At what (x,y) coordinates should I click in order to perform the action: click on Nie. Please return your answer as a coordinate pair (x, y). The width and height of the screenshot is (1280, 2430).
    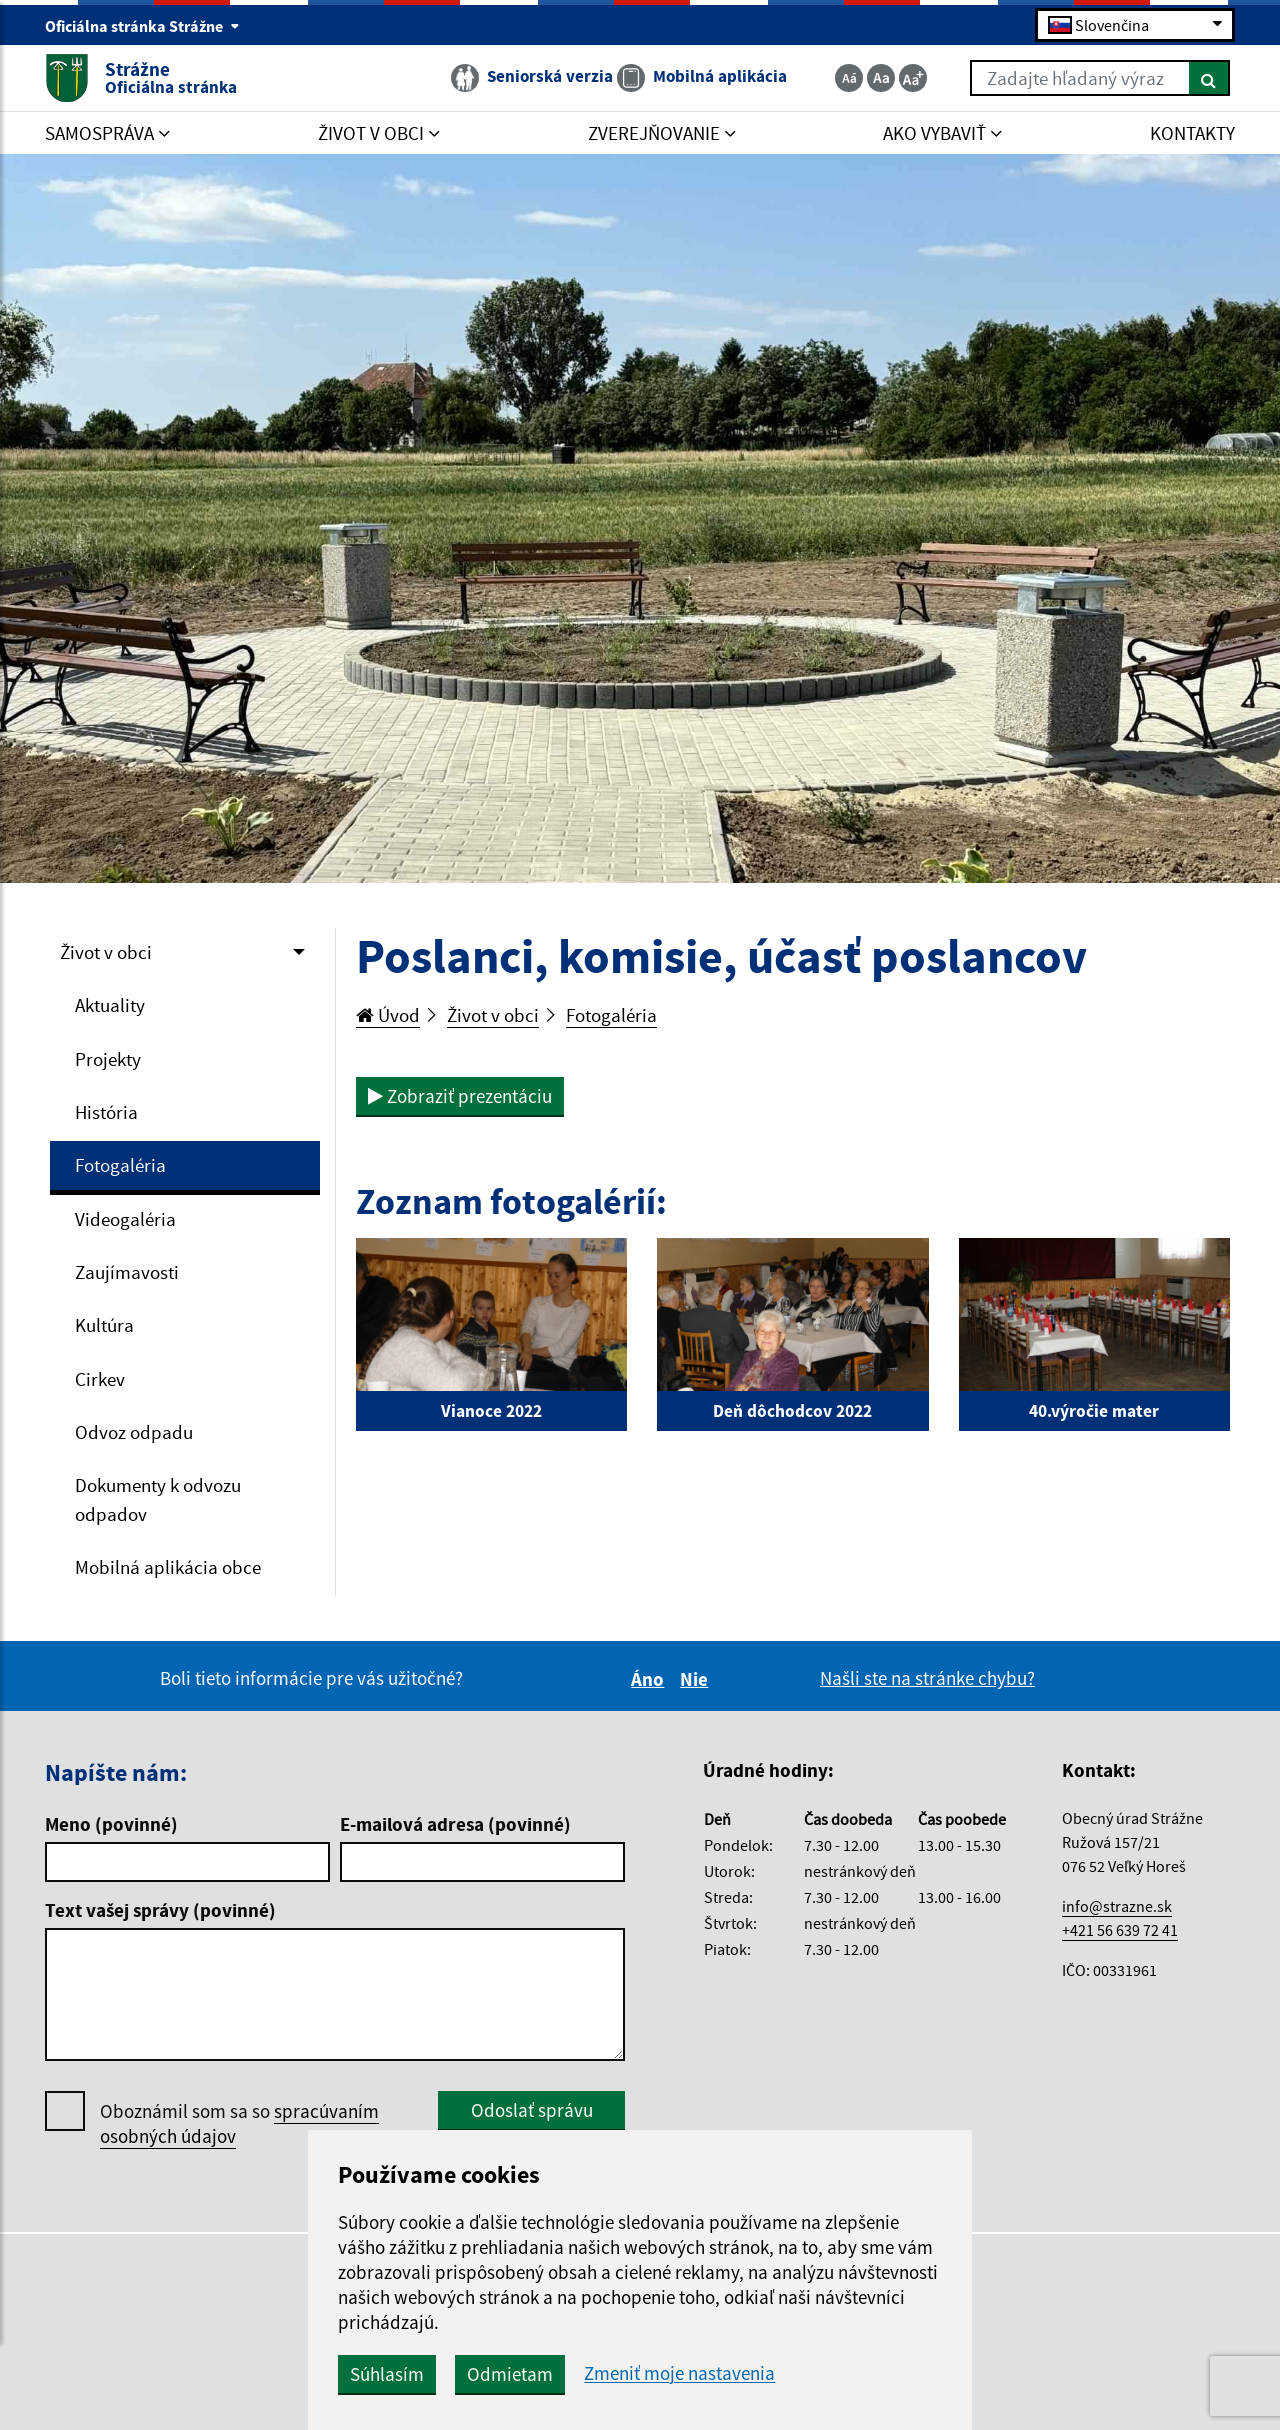
    Looking at the image, I should click on (697, 1682).